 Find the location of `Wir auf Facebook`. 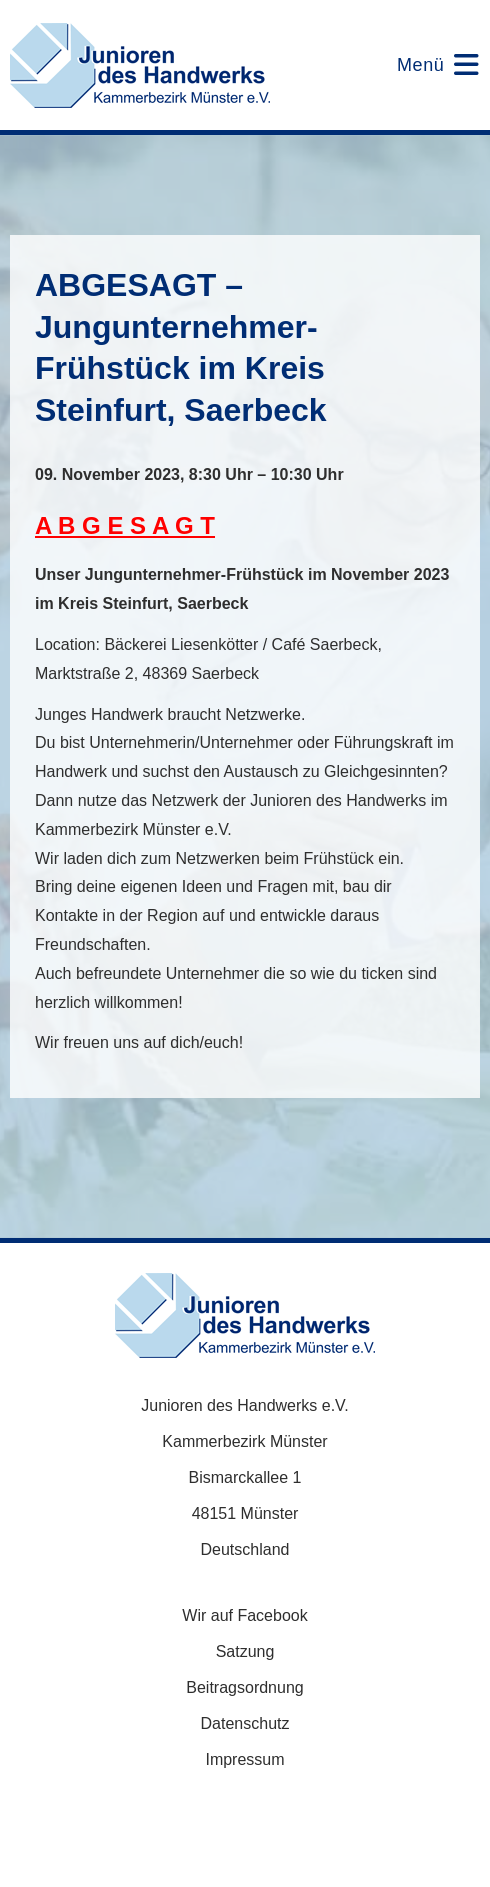

Wir auf Facebook is located at coordinates (244, 1615).